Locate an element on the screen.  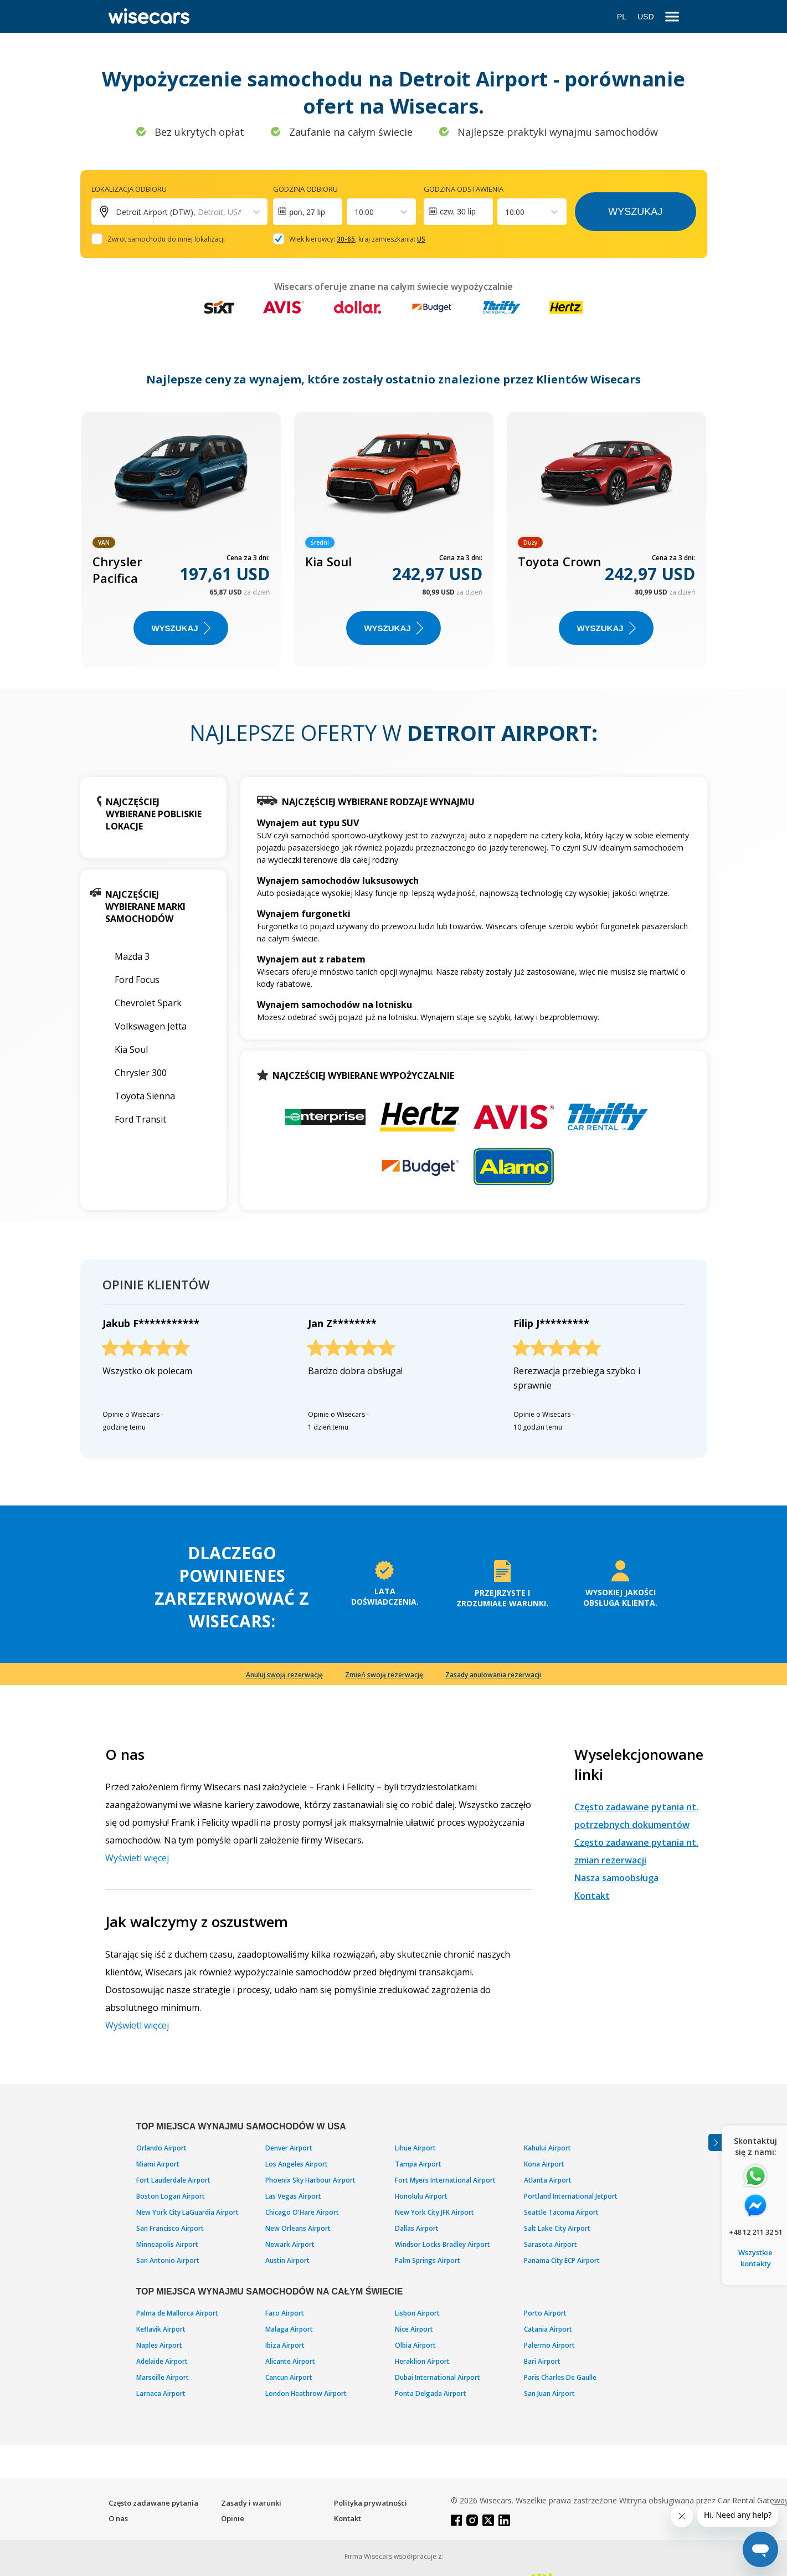
Phoenix Sky Harbour Airport is located at coordinates (310, 2180).